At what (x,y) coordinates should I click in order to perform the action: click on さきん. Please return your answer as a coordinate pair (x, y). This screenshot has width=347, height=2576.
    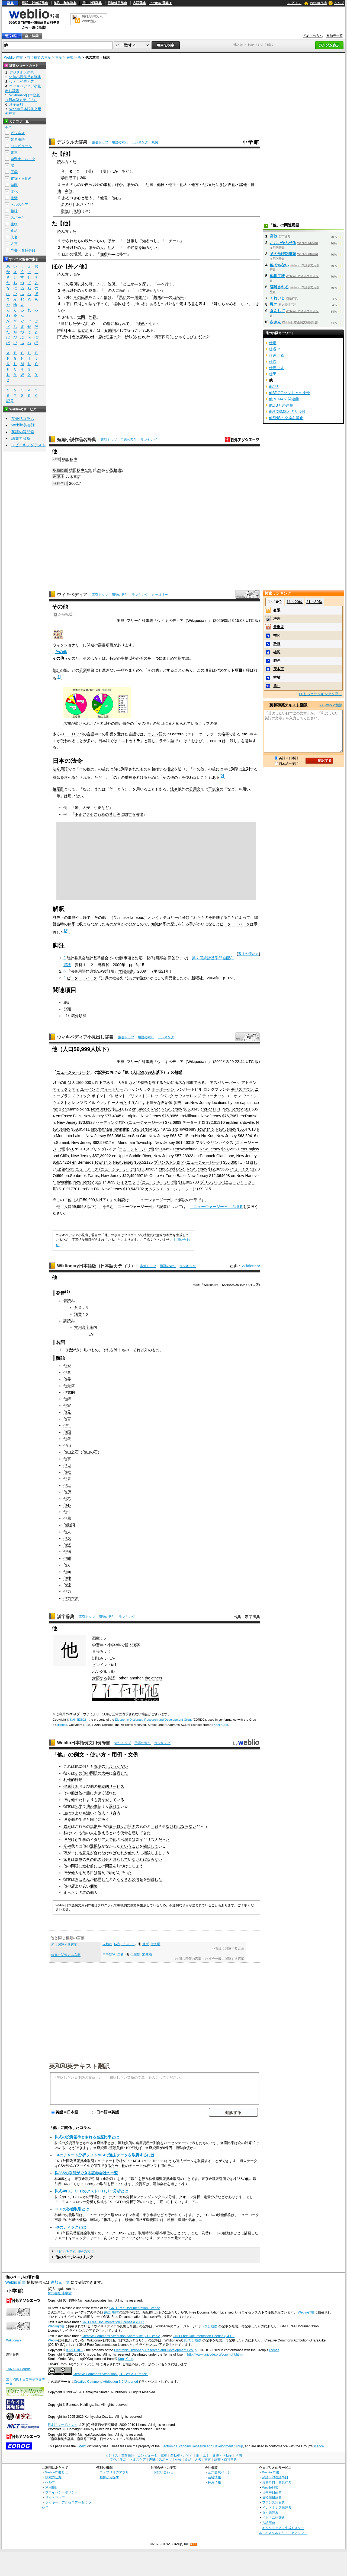
    Looking at the image, I should click on (275, 322).